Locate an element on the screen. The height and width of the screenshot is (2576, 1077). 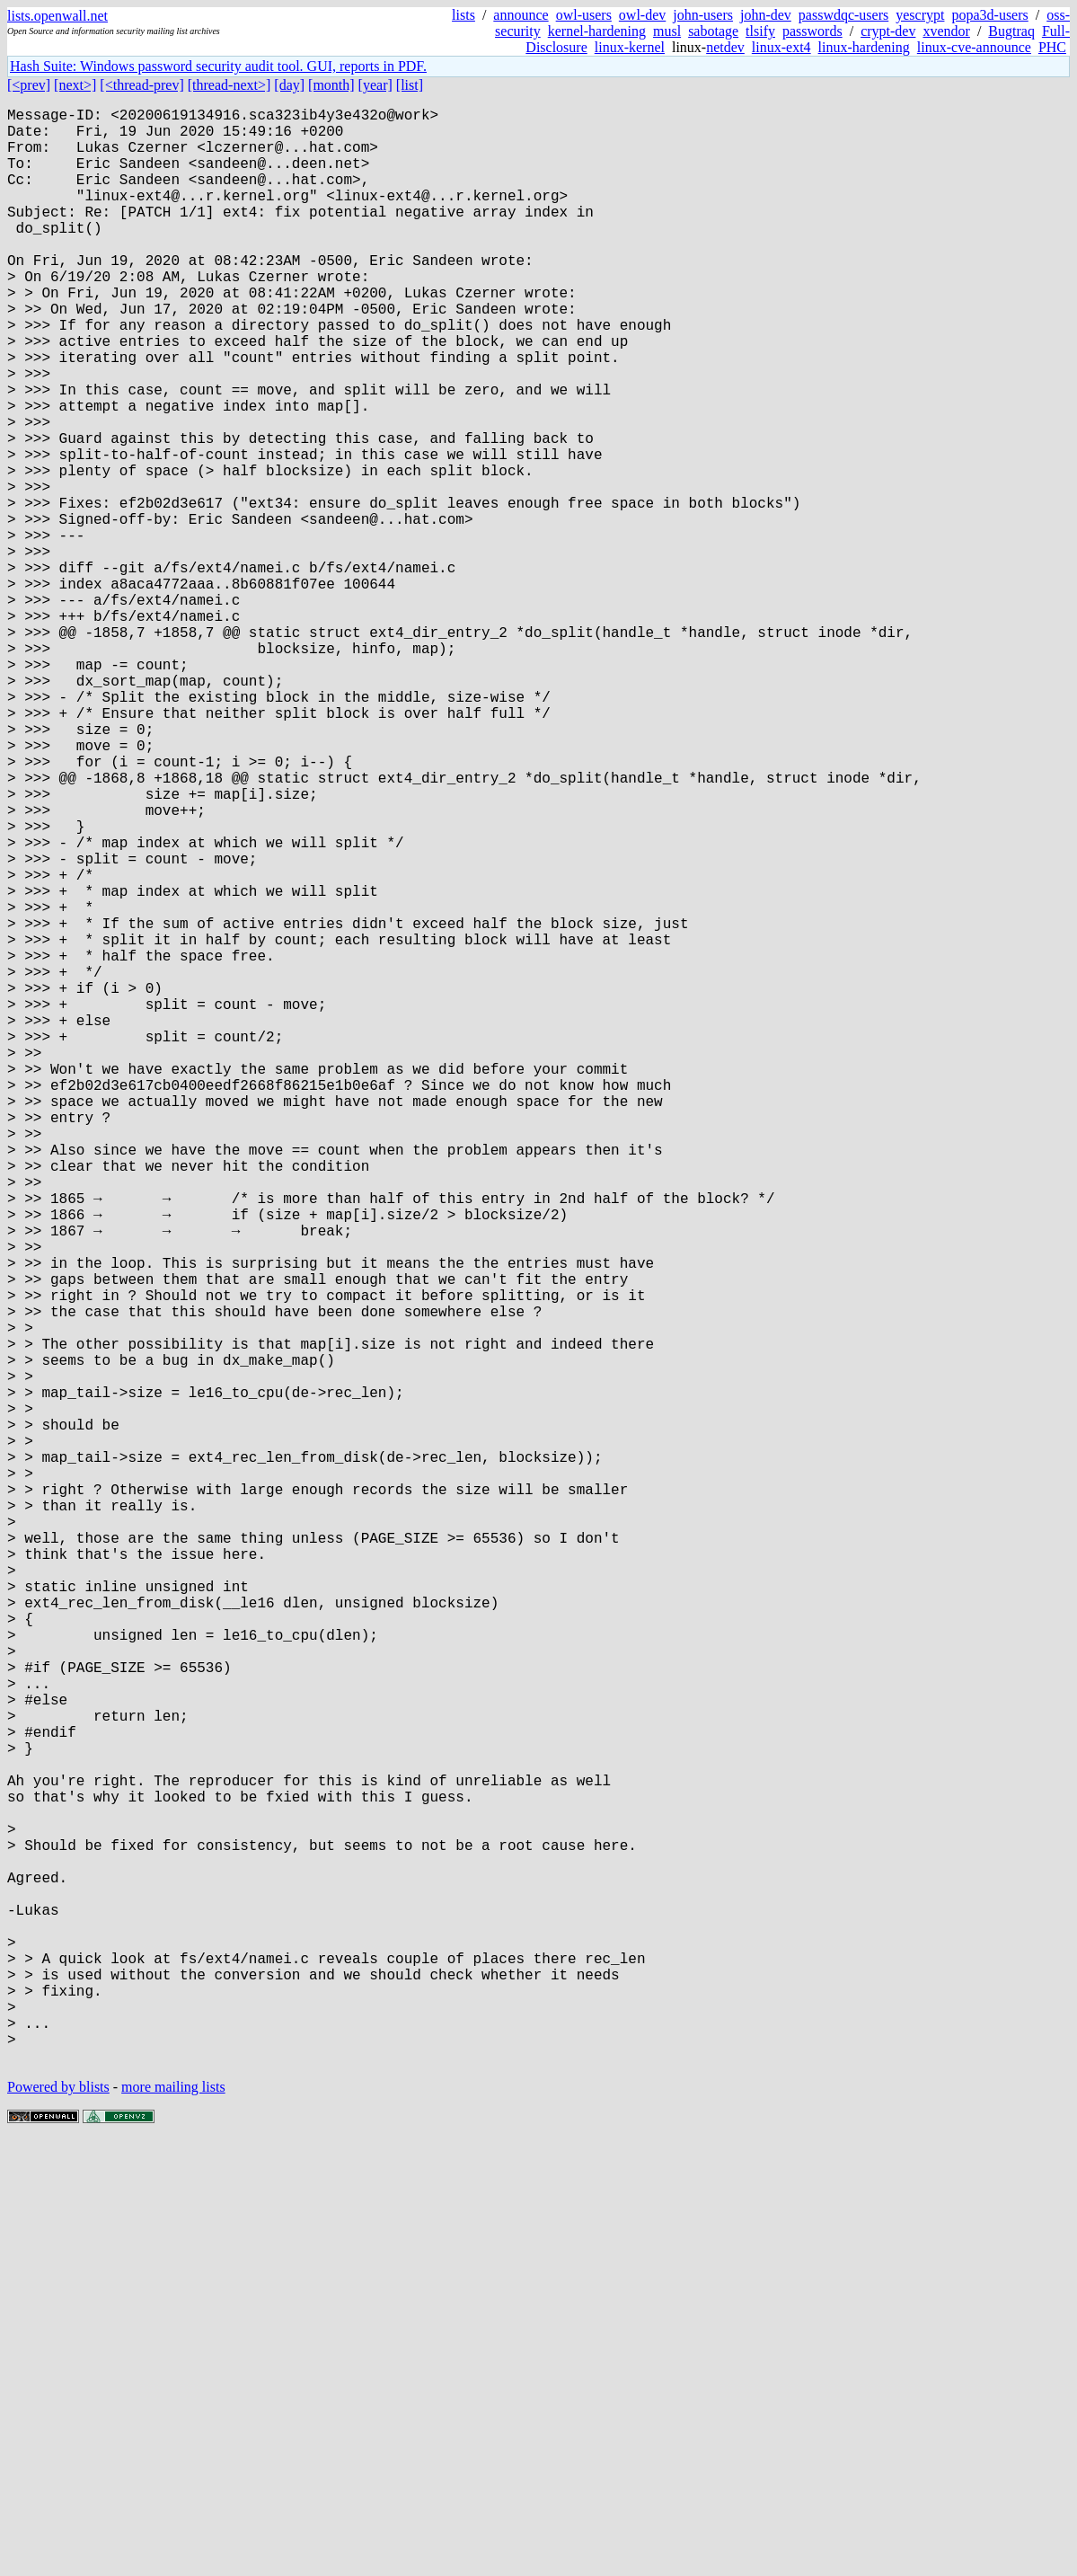
passwdqc-users is located at coordinates (843, 14).